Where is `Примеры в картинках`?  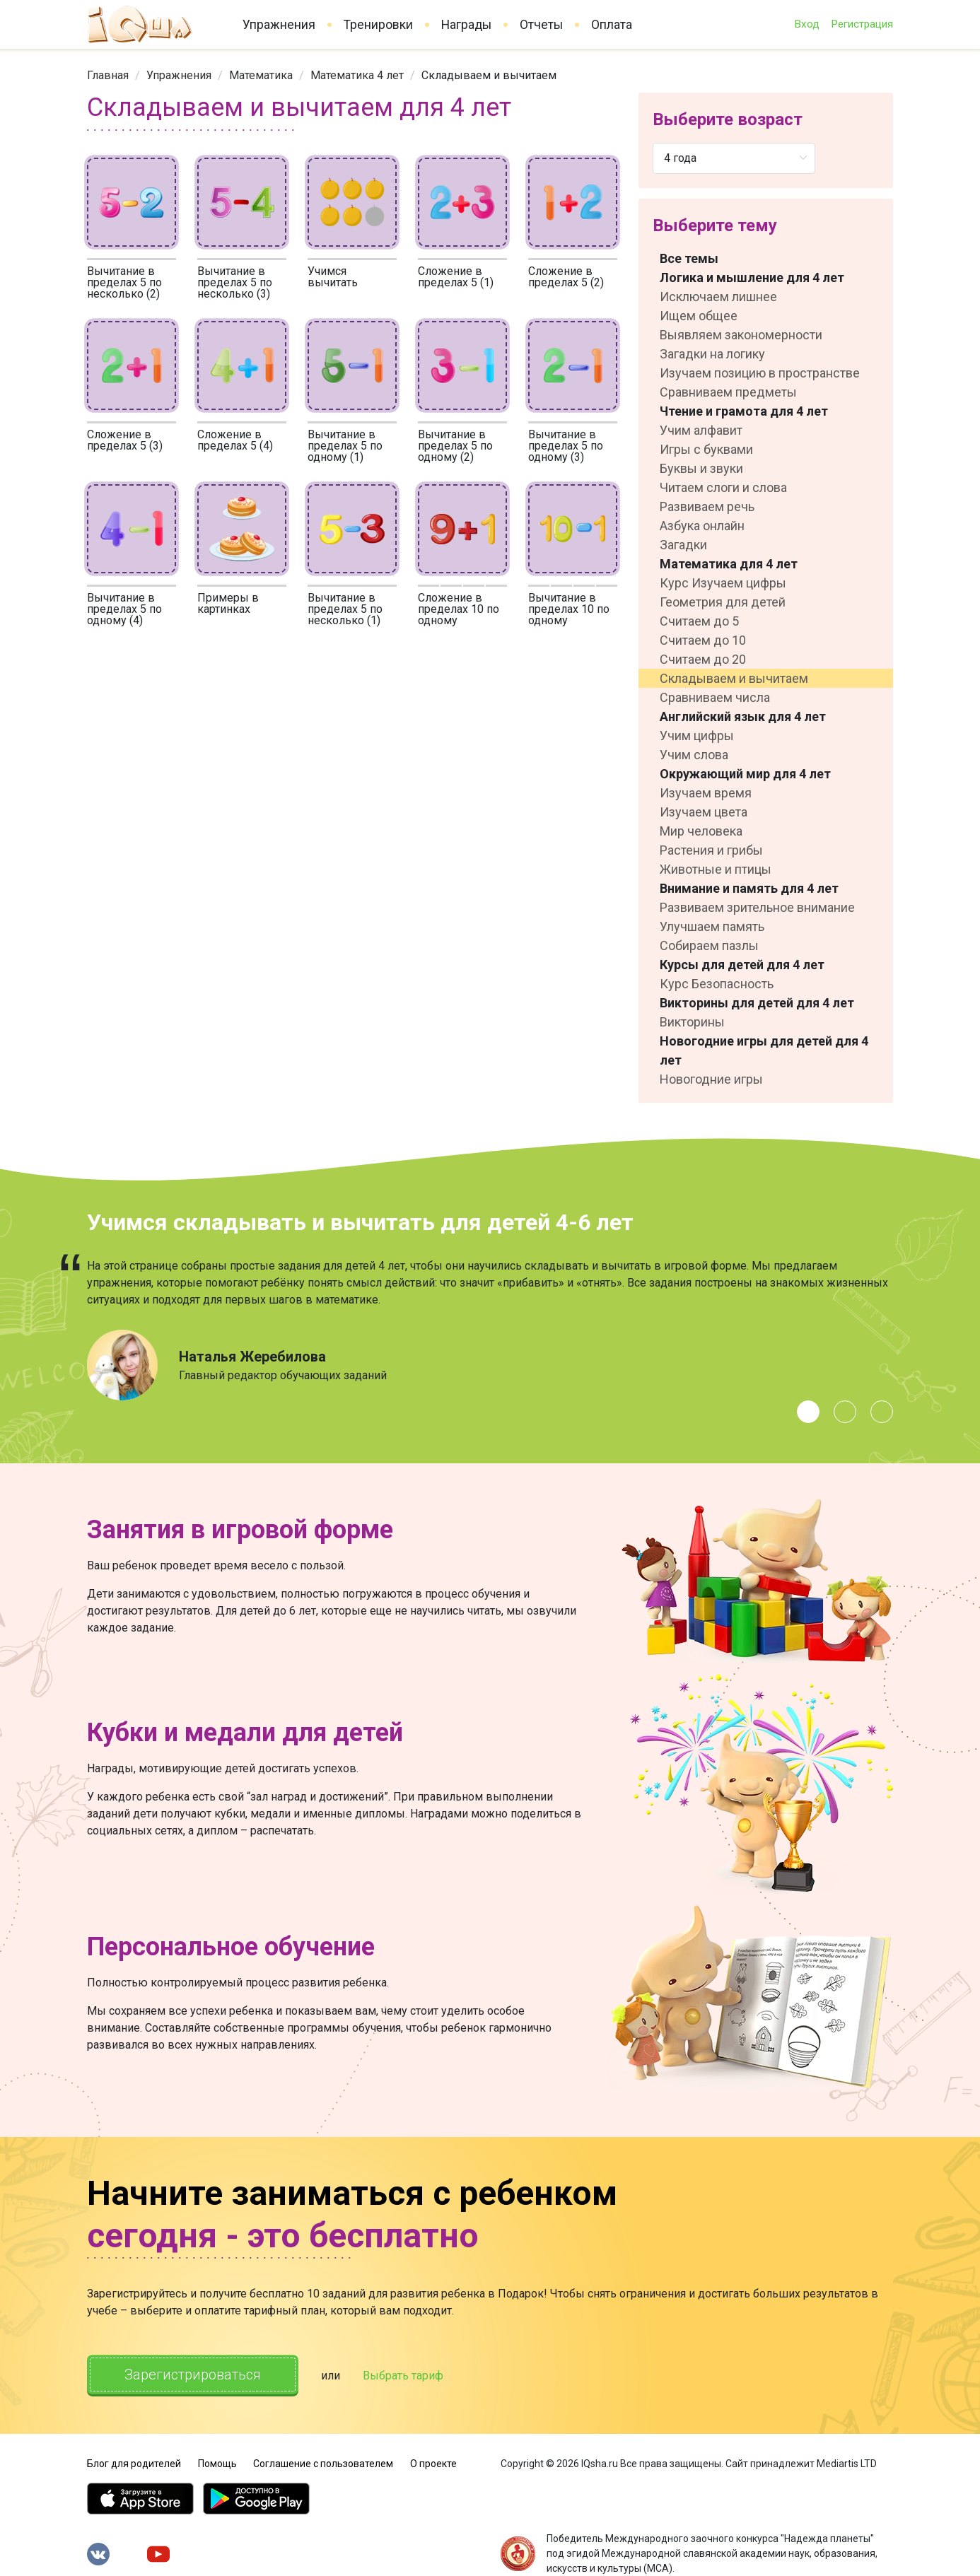 Примеры в картинках is located at coordinates (228, 603).